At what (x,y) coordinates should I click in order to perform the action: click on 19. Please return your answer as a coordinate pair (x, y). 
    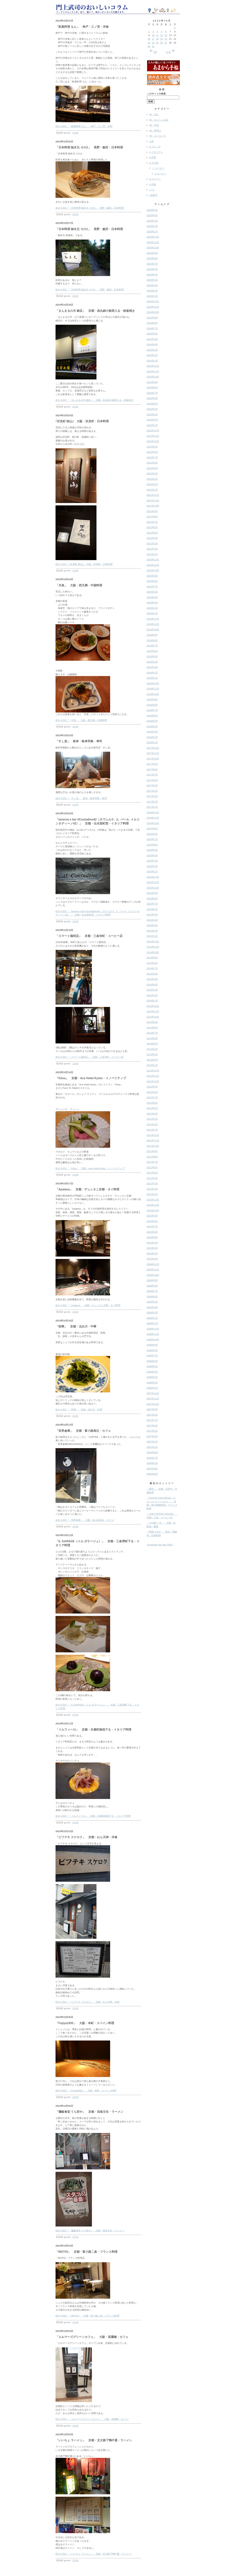
    Looking at the image, I should click on (161, 39).